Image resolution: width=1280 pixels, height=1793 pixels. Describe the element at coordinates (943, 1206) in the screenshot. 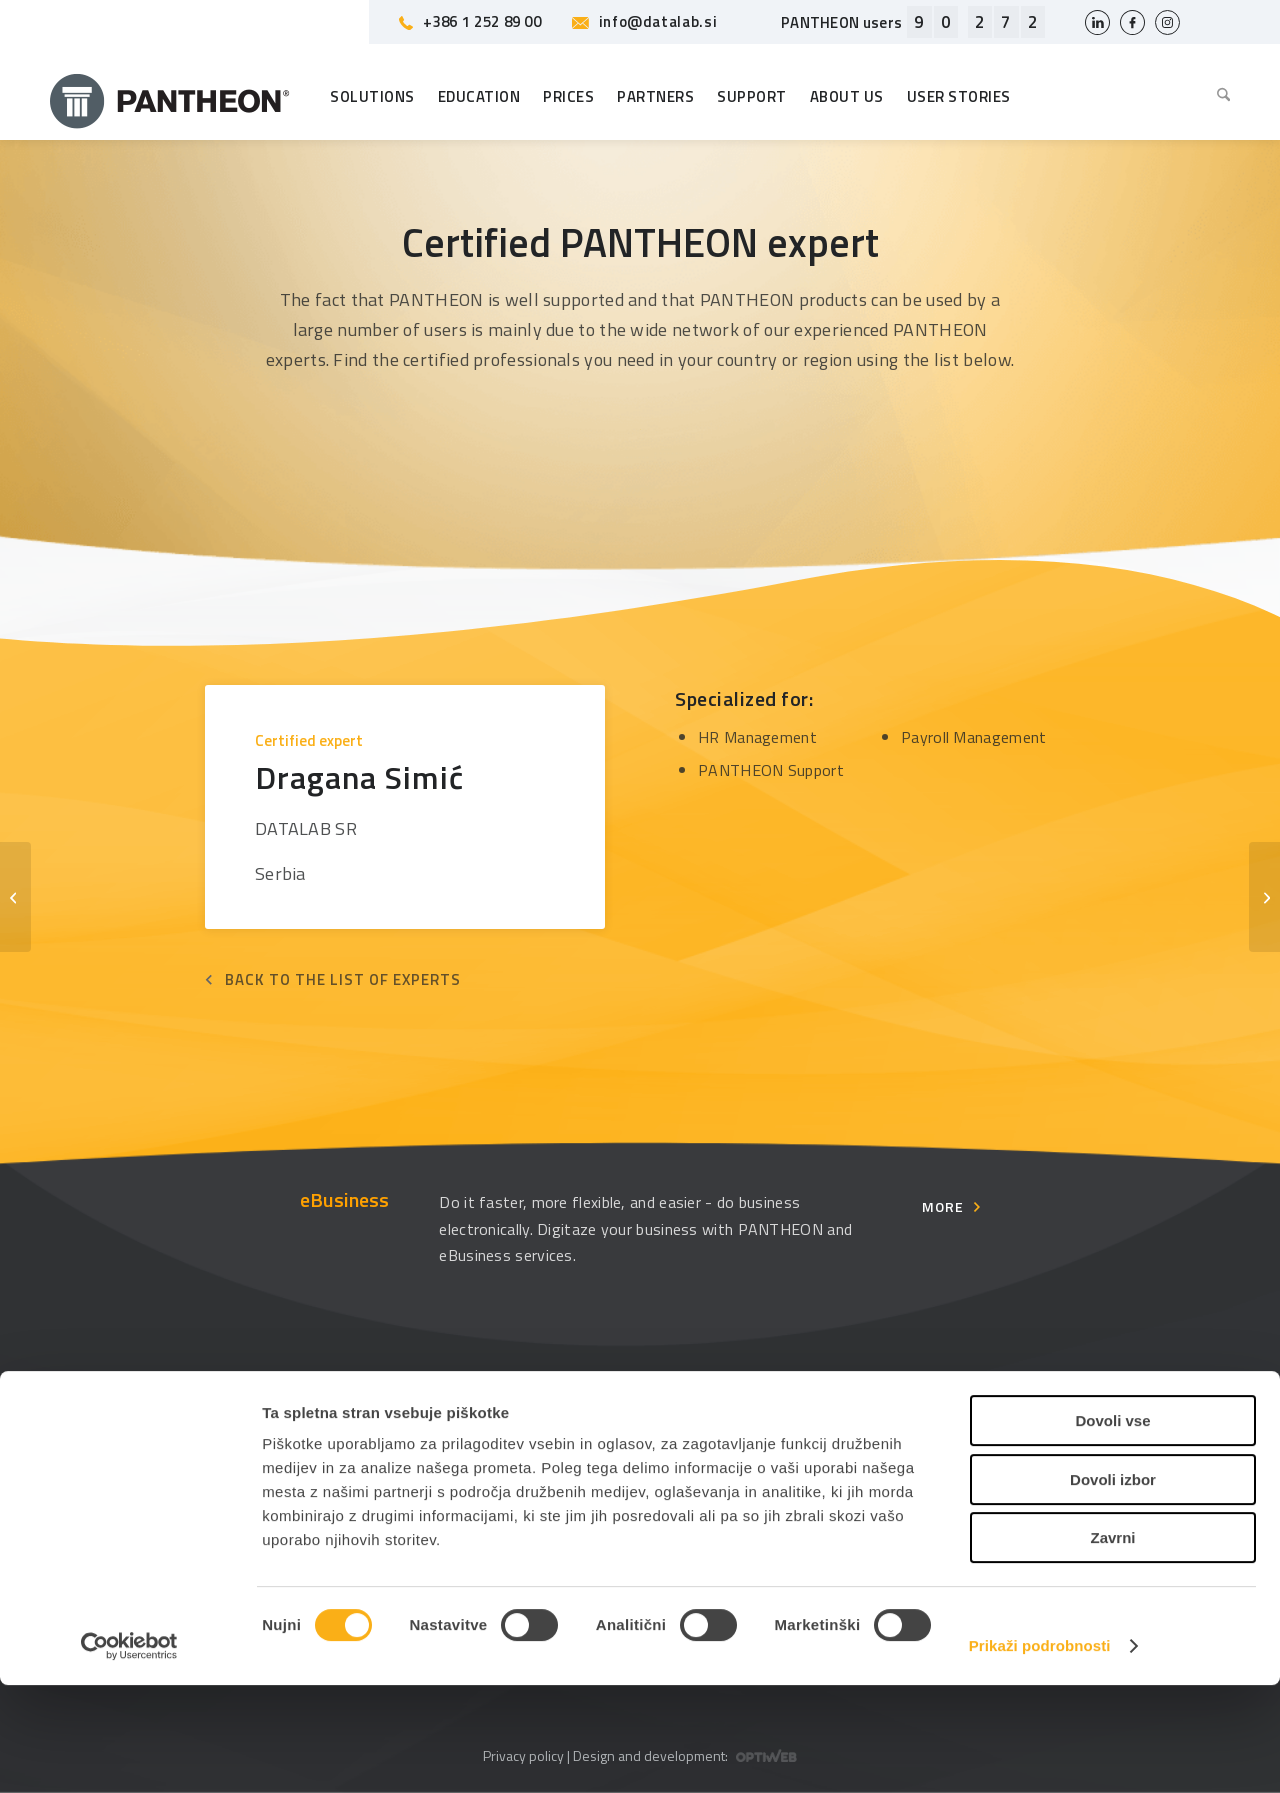

I see `More` at that location.